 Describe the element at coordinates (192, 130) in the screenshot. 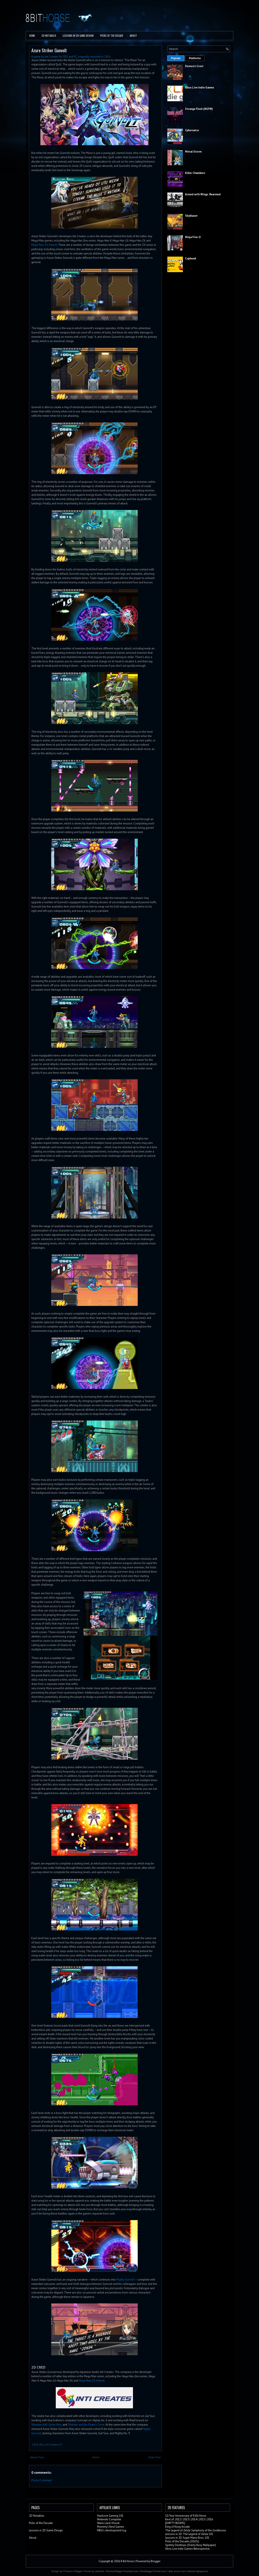

I see `Cybernator` at that location.